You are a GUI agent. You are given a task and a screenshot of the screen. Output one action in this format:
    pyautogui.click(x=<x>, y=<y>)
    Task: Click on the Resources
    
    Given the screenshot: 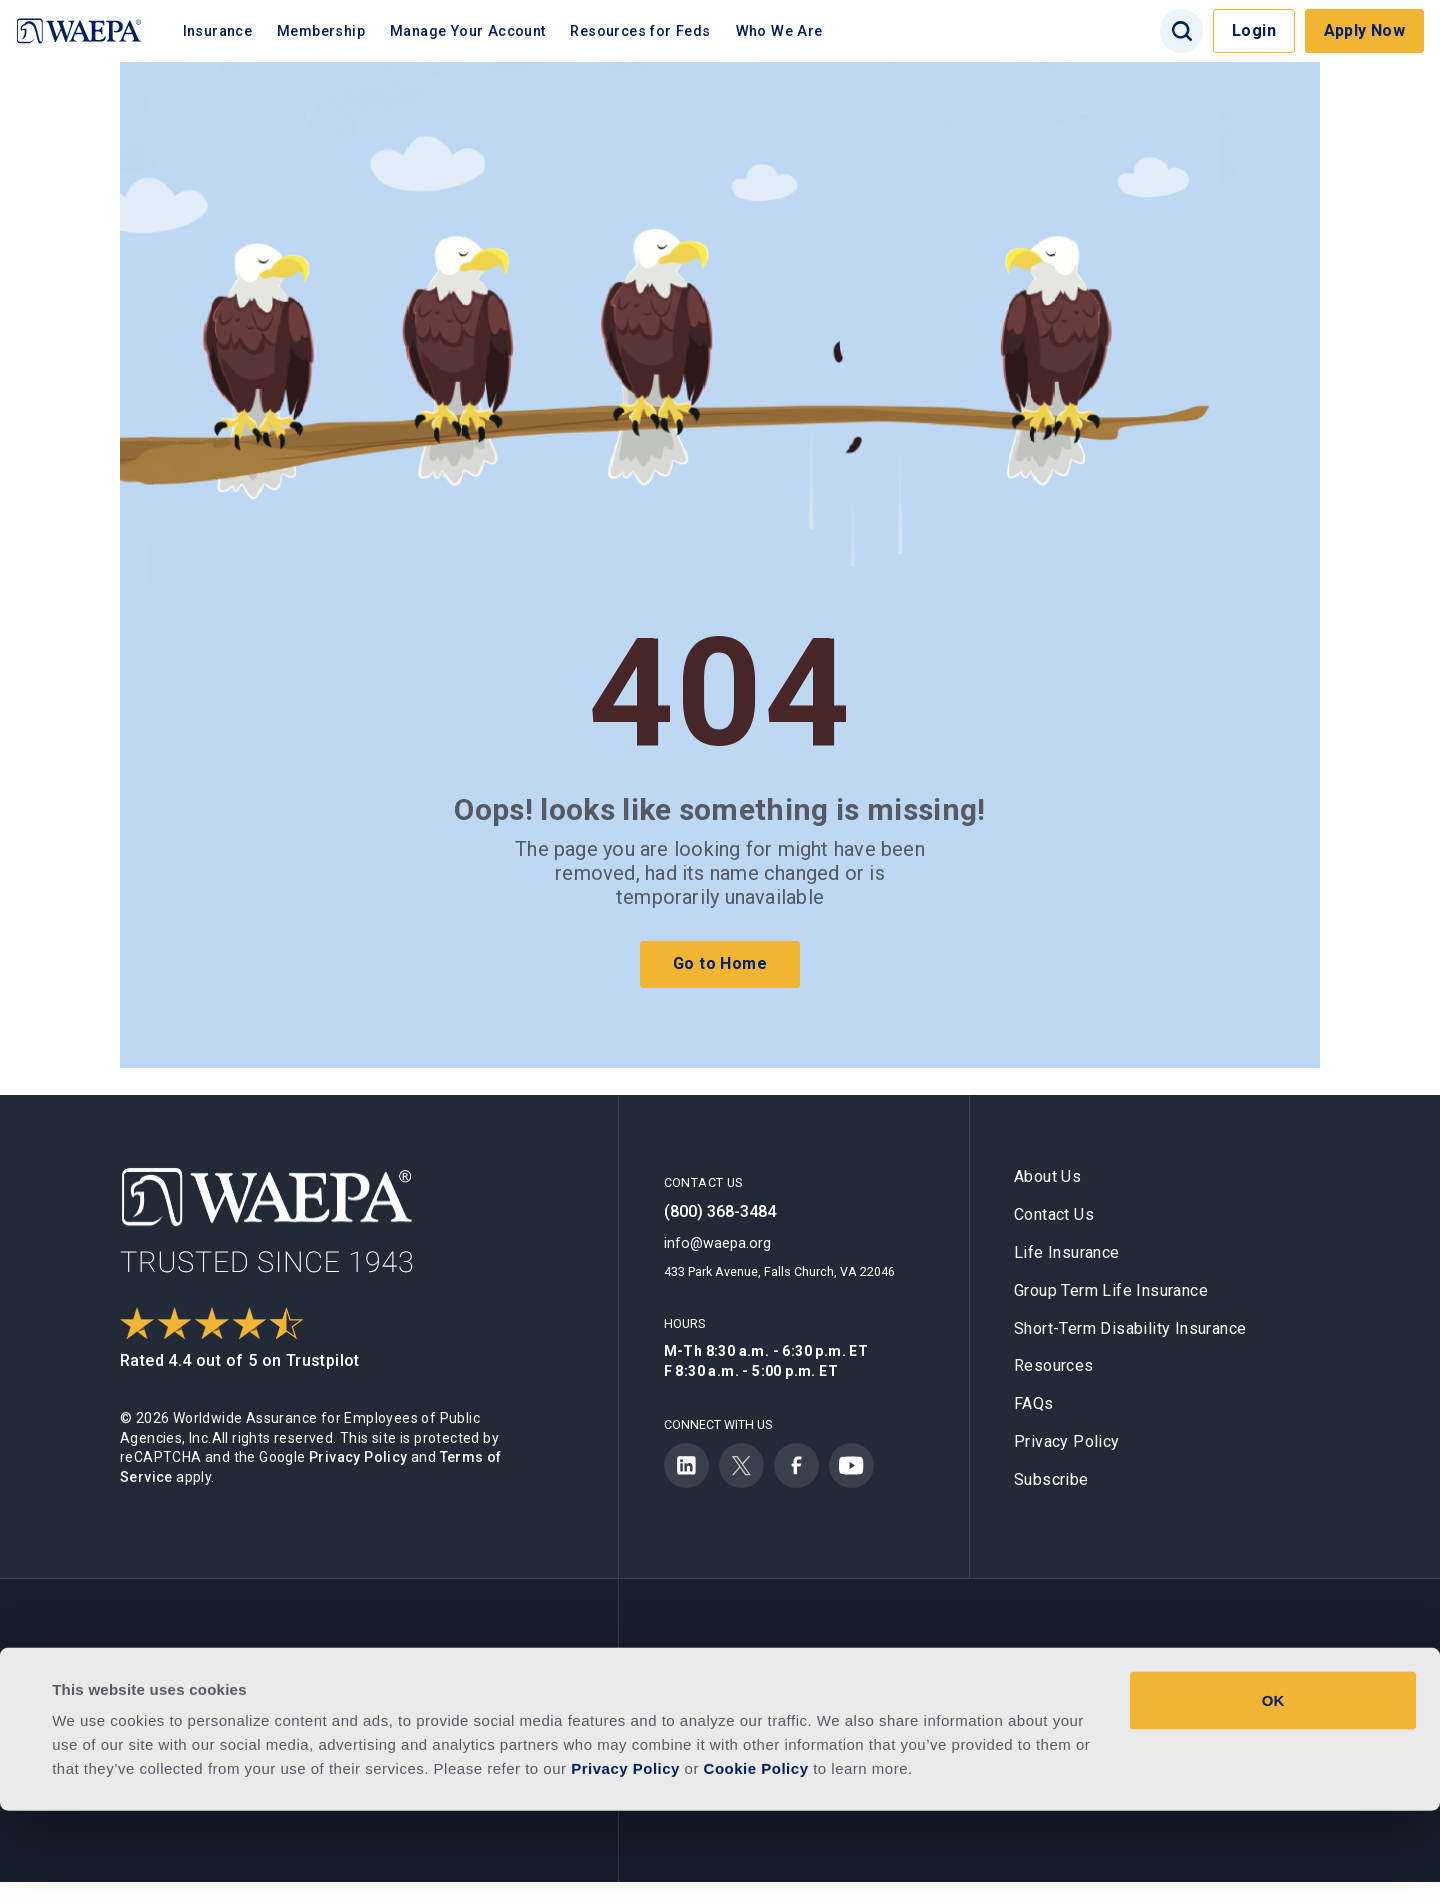 What is the action you would take?
    pyautogui.click(x=1054, y=1365)
    